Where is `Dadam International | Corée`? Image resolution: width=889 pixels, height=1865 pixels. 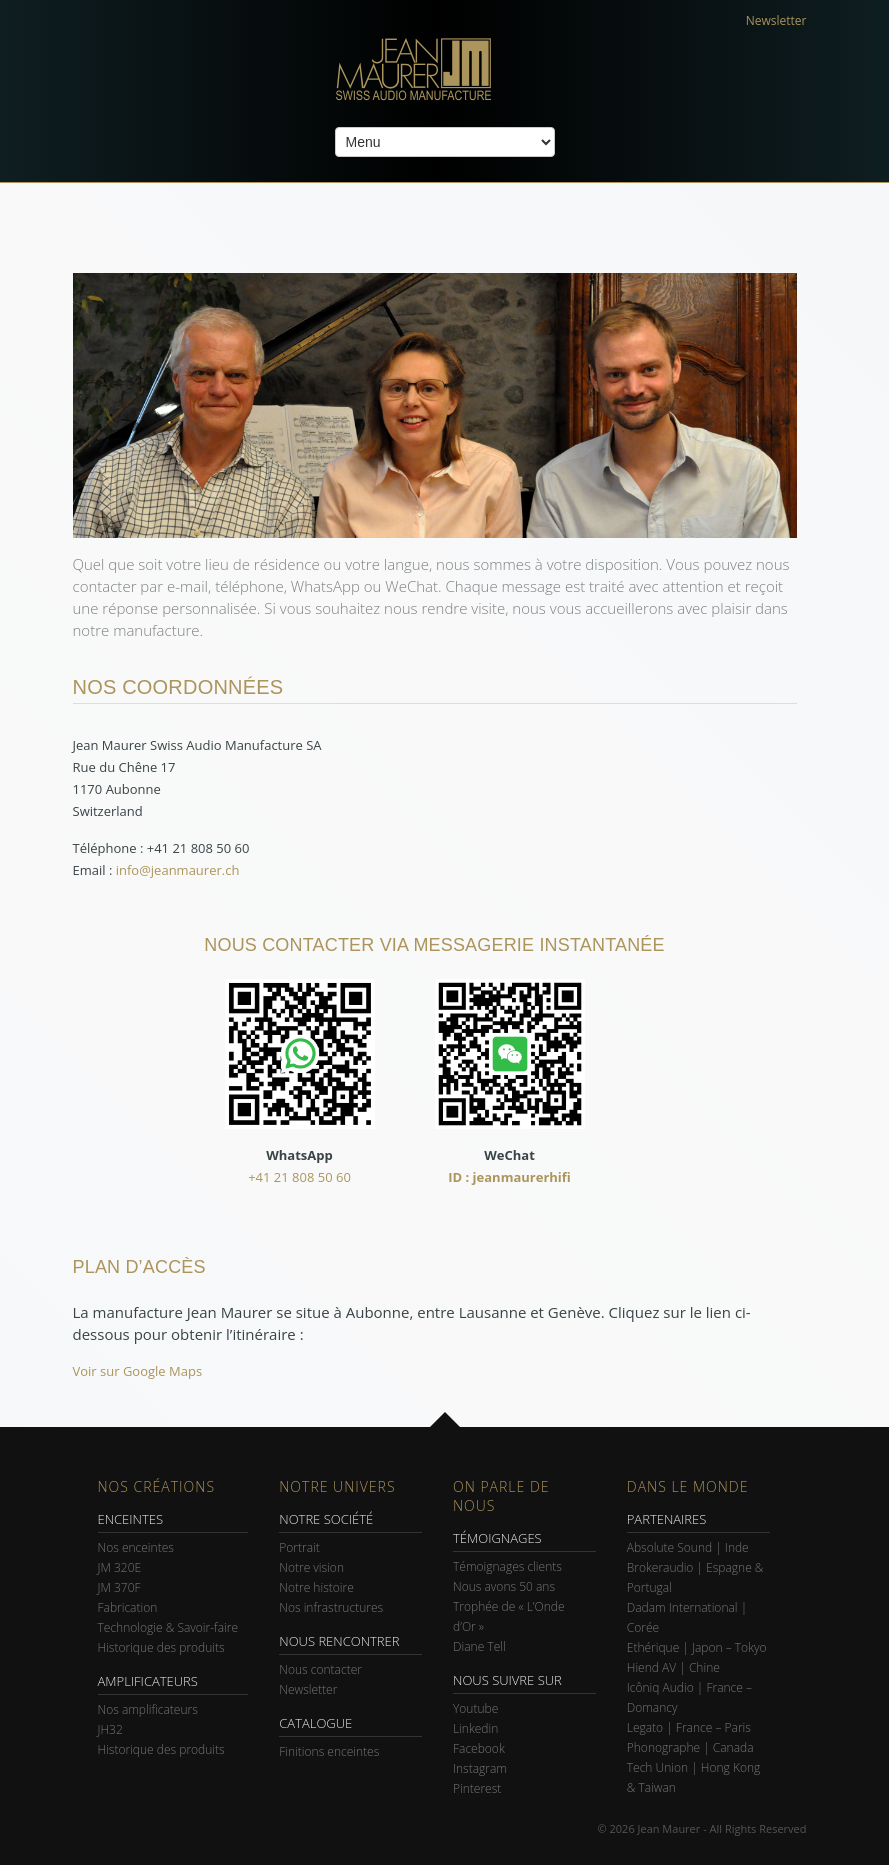
Dadam International | Corée is located at coordinates (687, 1617).